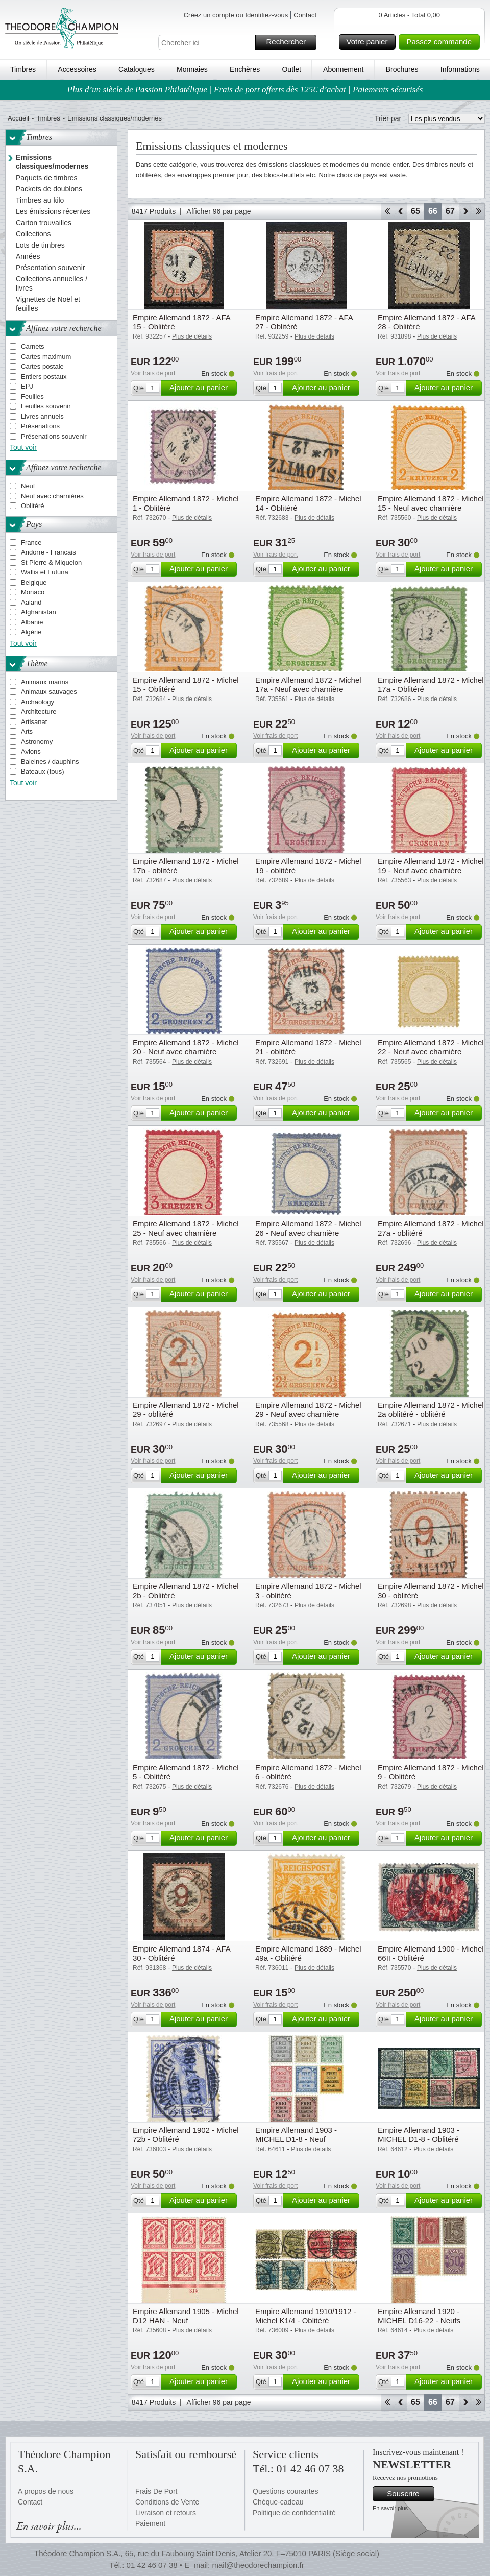 The width and height of the screenshot is (490, 2576). I want to click on Carnets, so click(32, 346).